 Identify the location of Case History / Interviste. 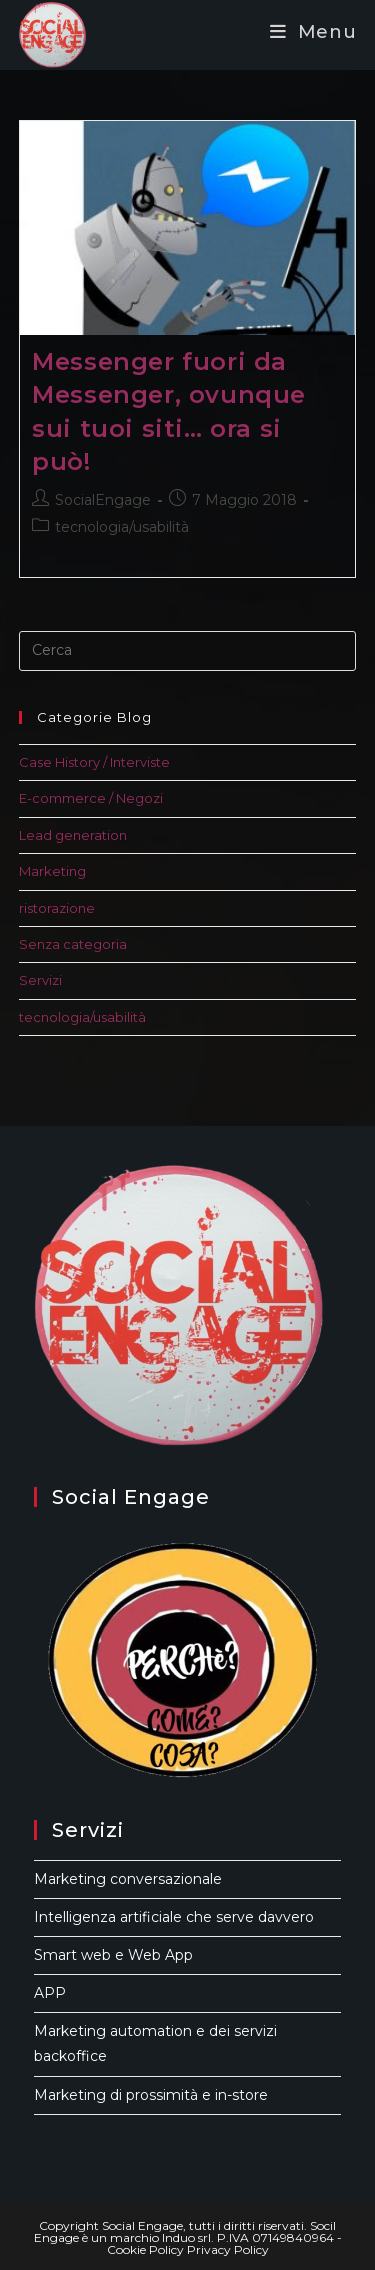
(94, 762).